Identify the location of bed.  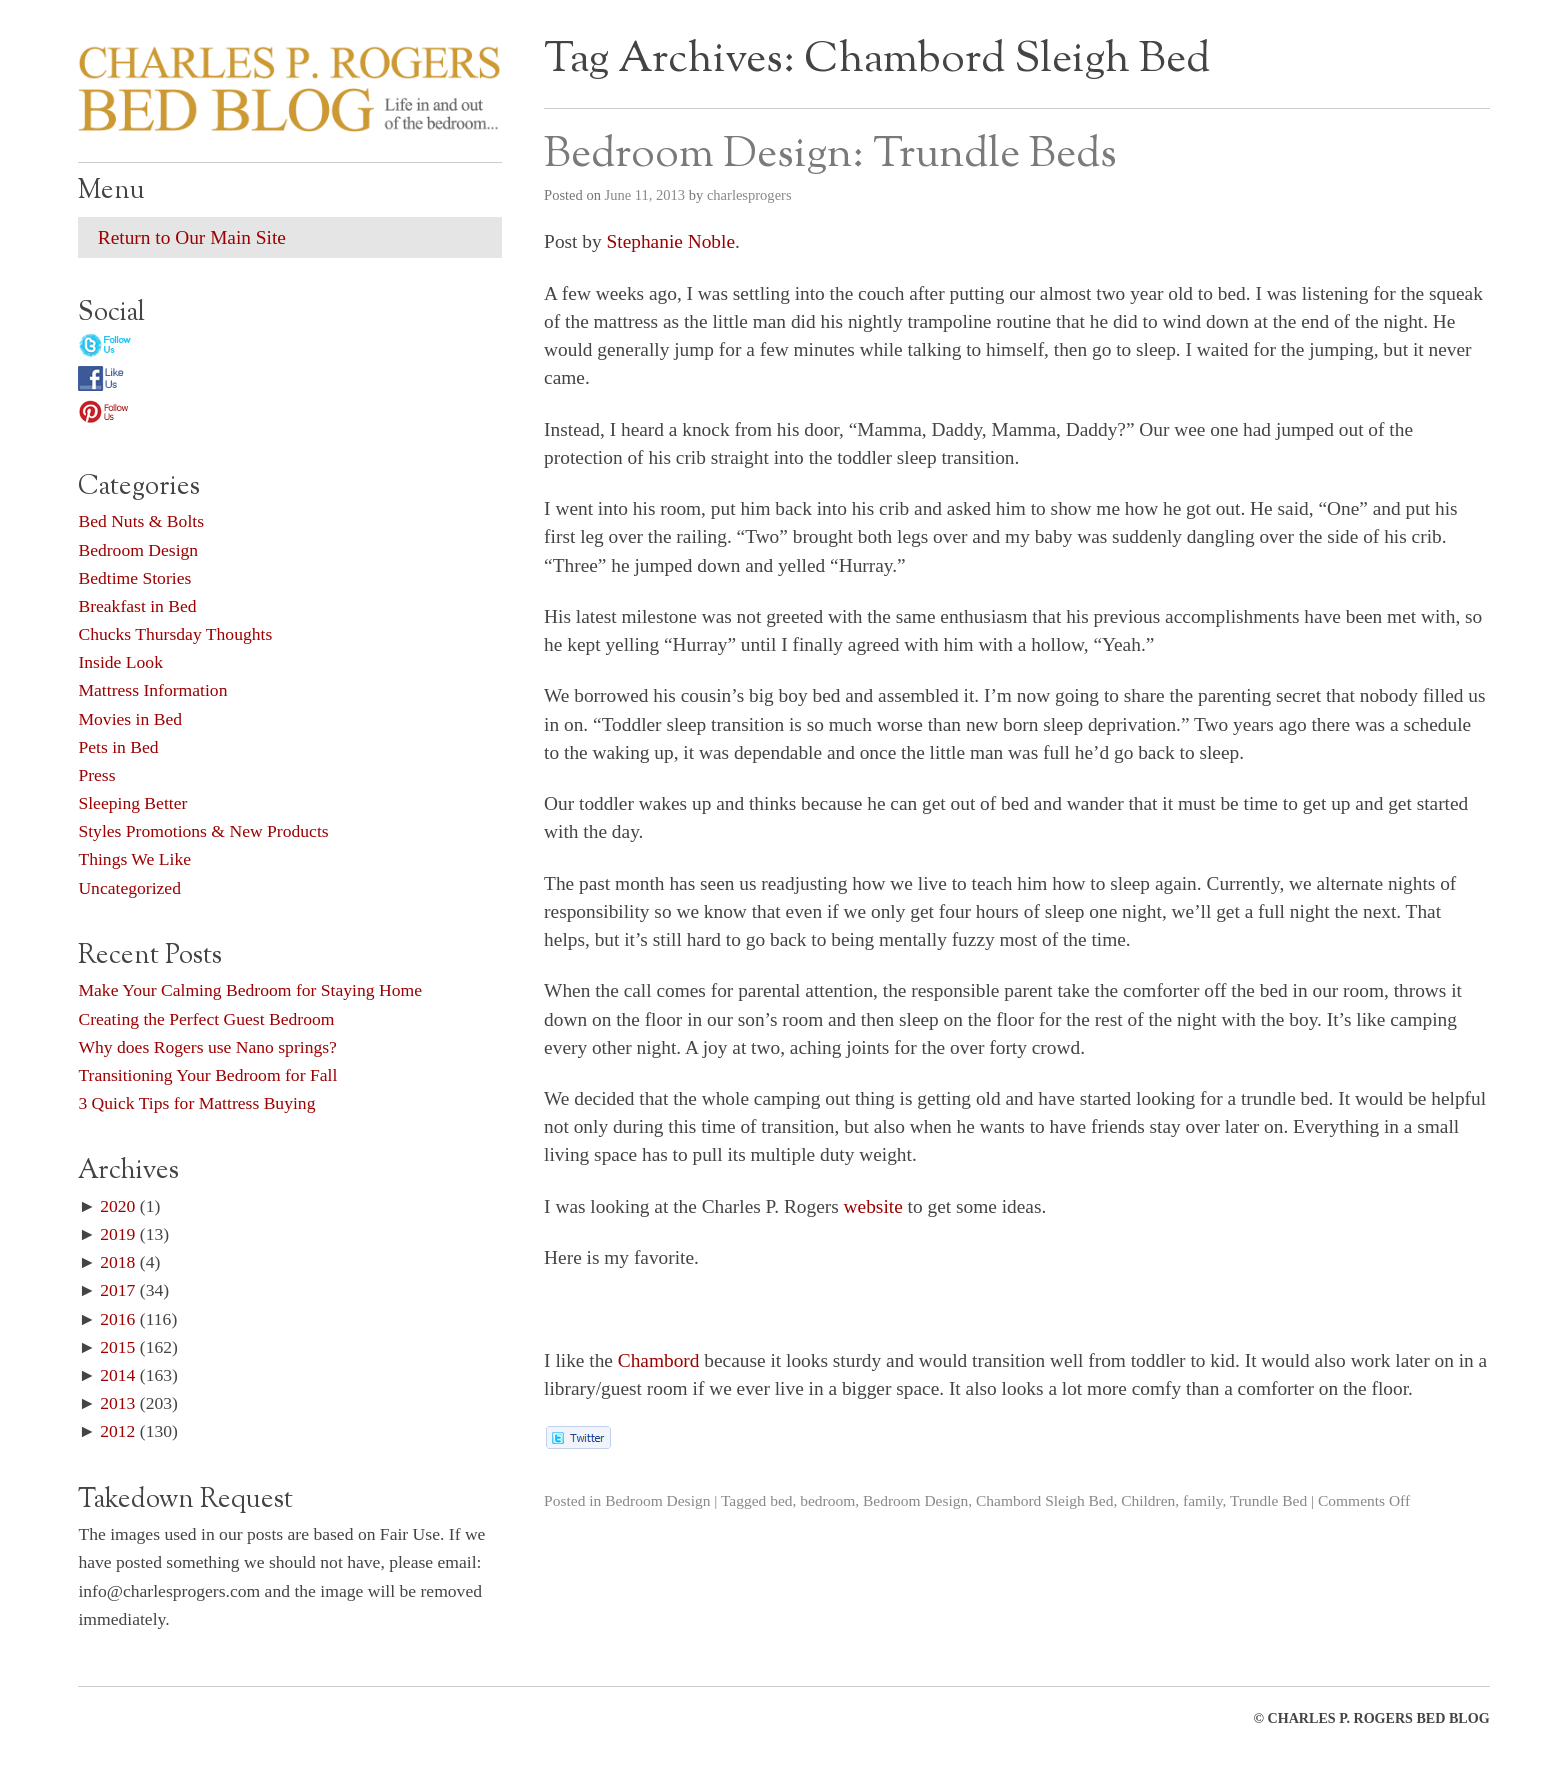
(781, 1500).